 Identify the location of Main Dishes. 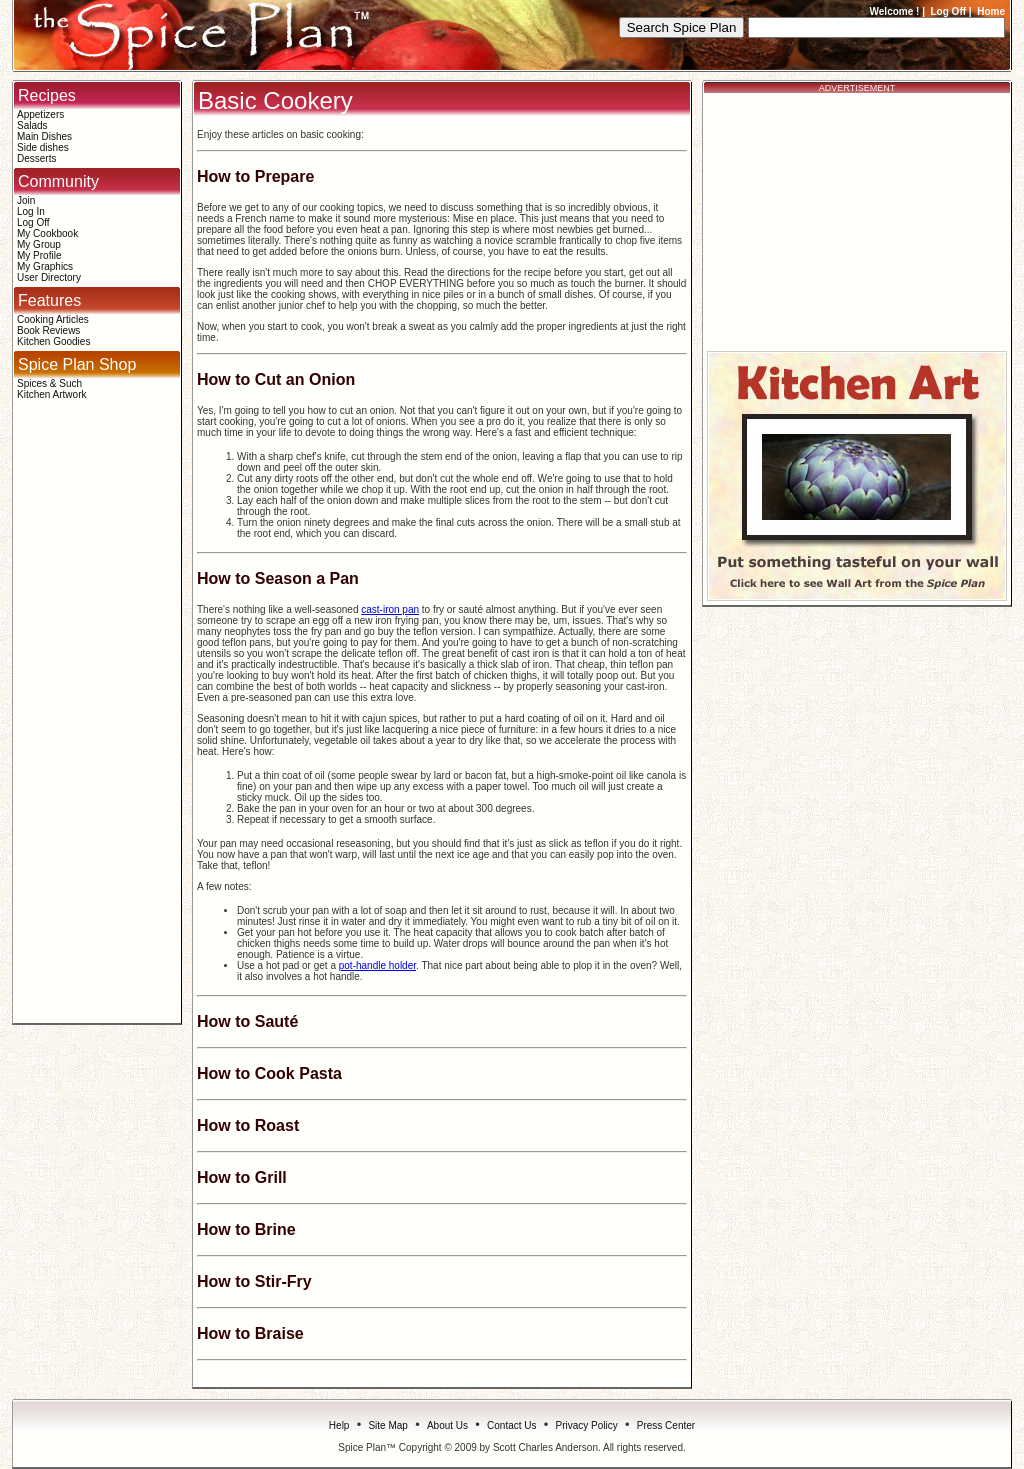
(44, 136).